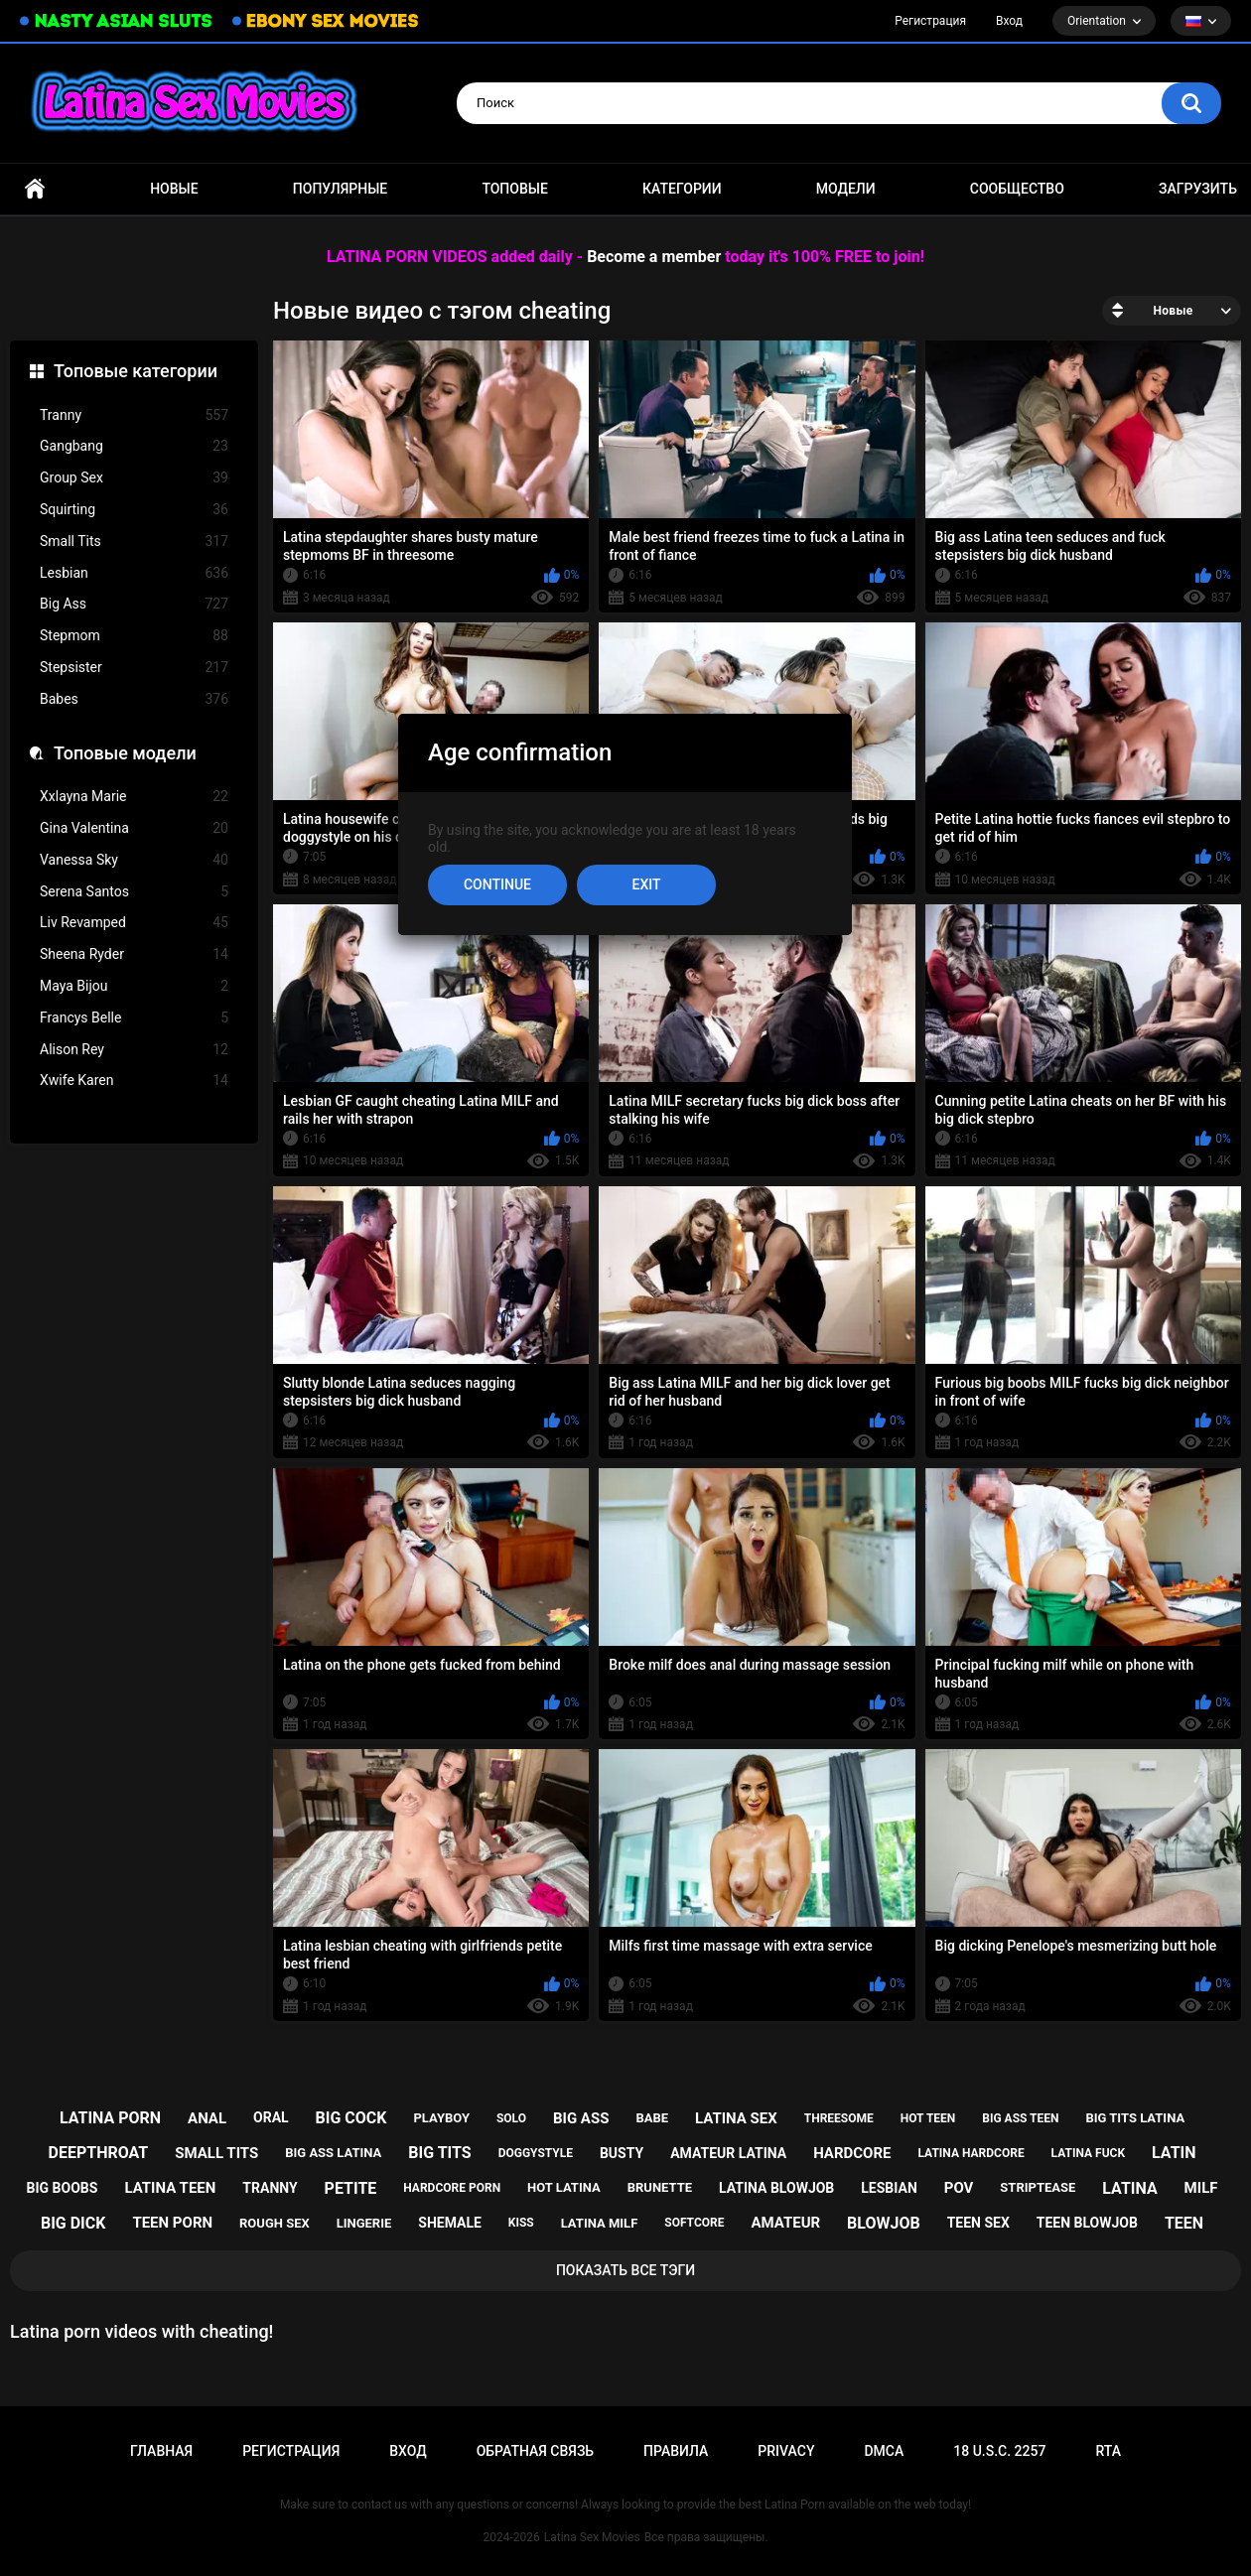 The height and width of the screenshot is (2576, 1251). I want to click on Gangbang, so click(134, 446).